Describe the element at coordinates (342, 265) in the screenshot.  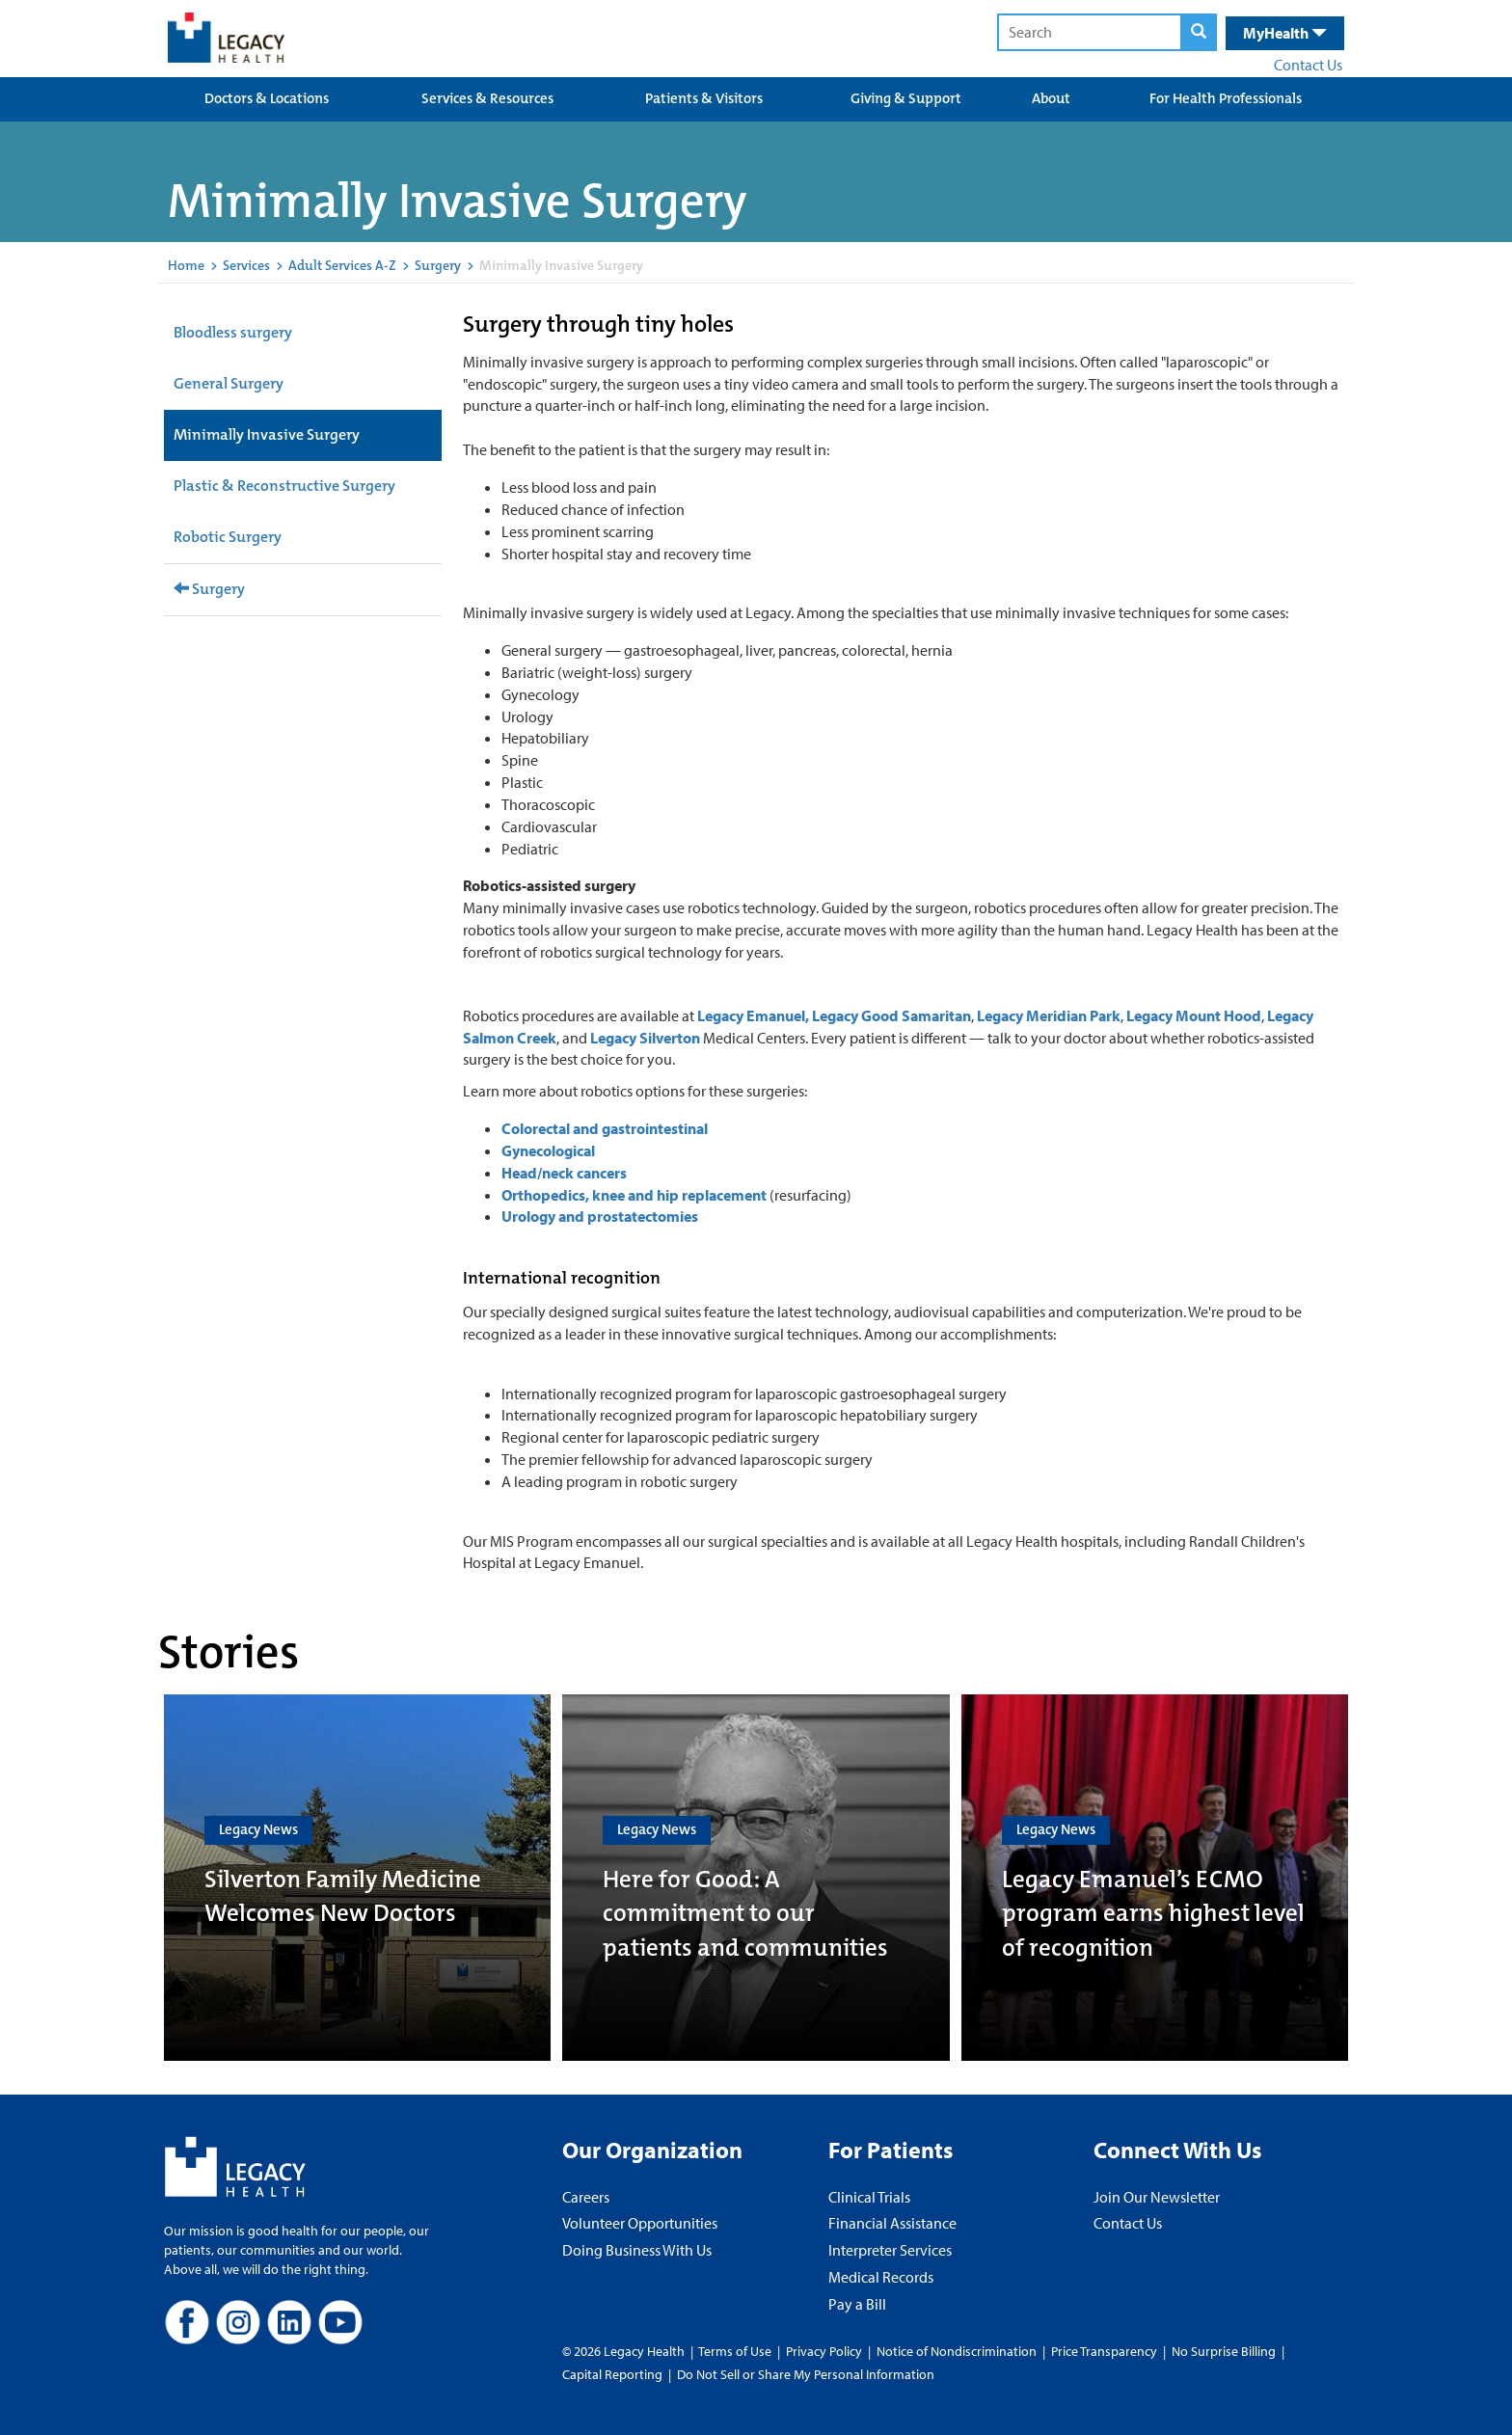
I see `Adult Services A-Z` at that location.